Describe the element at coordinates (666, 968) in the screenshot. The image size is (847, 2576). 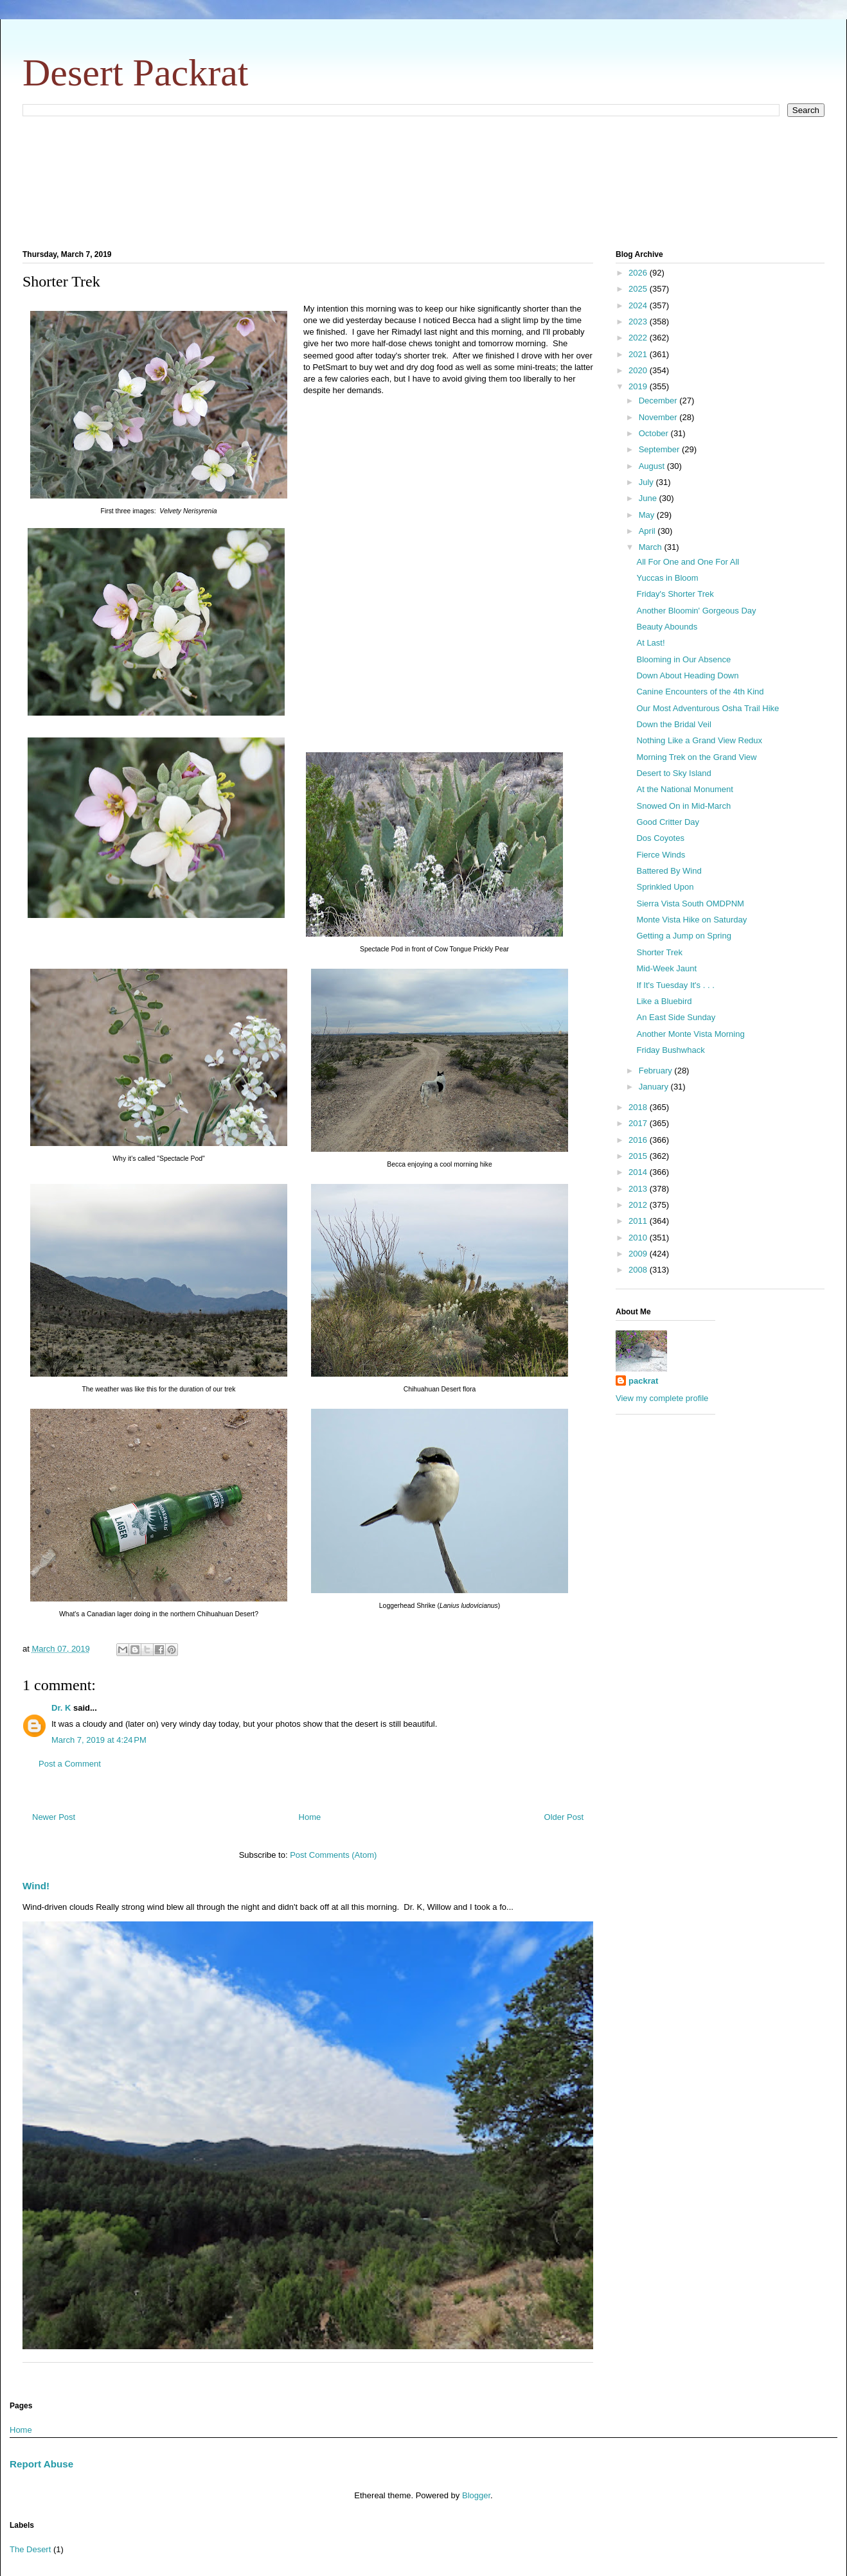
I see `Mid-Week Jaunt` at that location.